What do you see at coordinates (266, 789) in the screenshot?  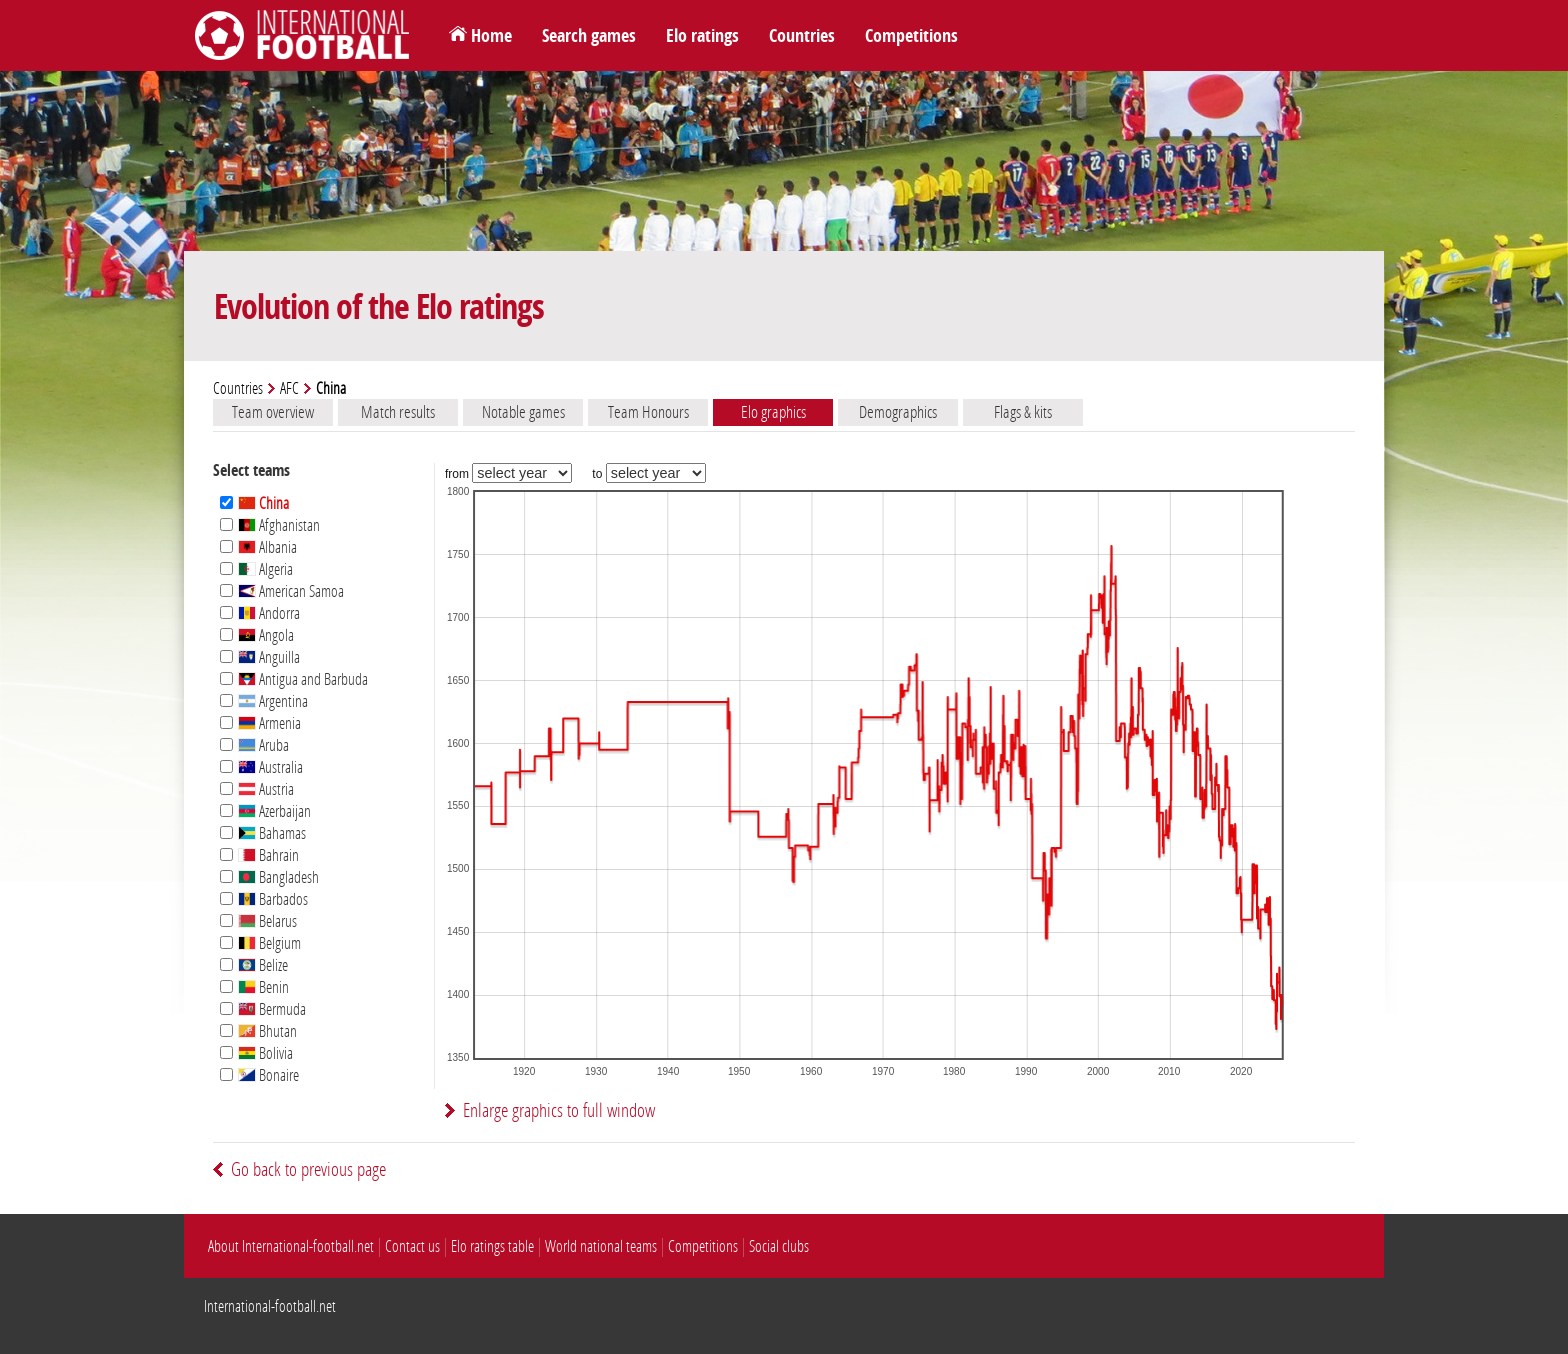 I see `Austria` at bounding box center [266, 789].